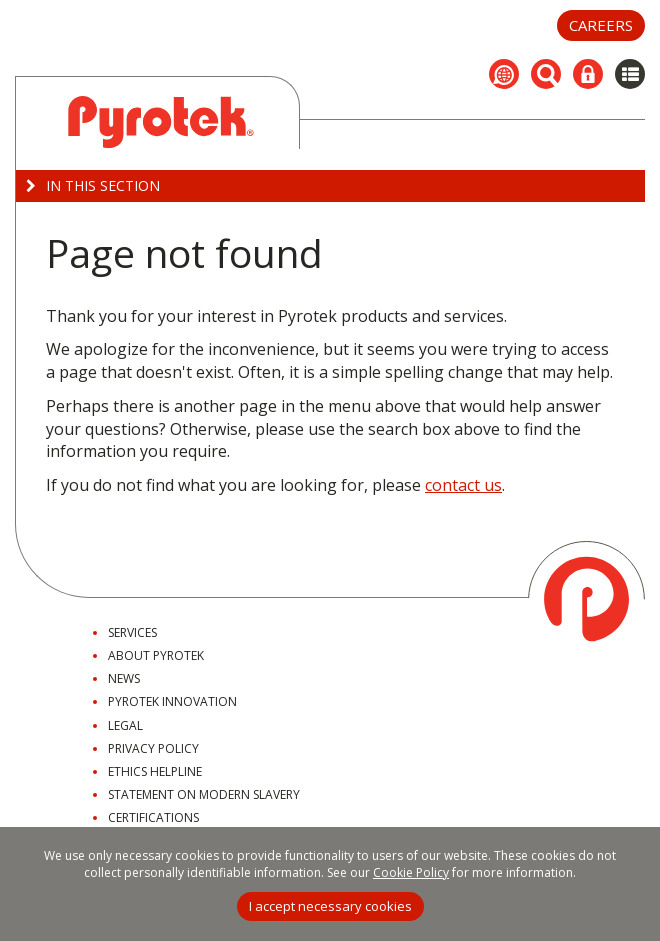  What do you see at coordinates (156, 655) in the screenshot?
I see `About Pyrotek` at bounding box center [156, 655].